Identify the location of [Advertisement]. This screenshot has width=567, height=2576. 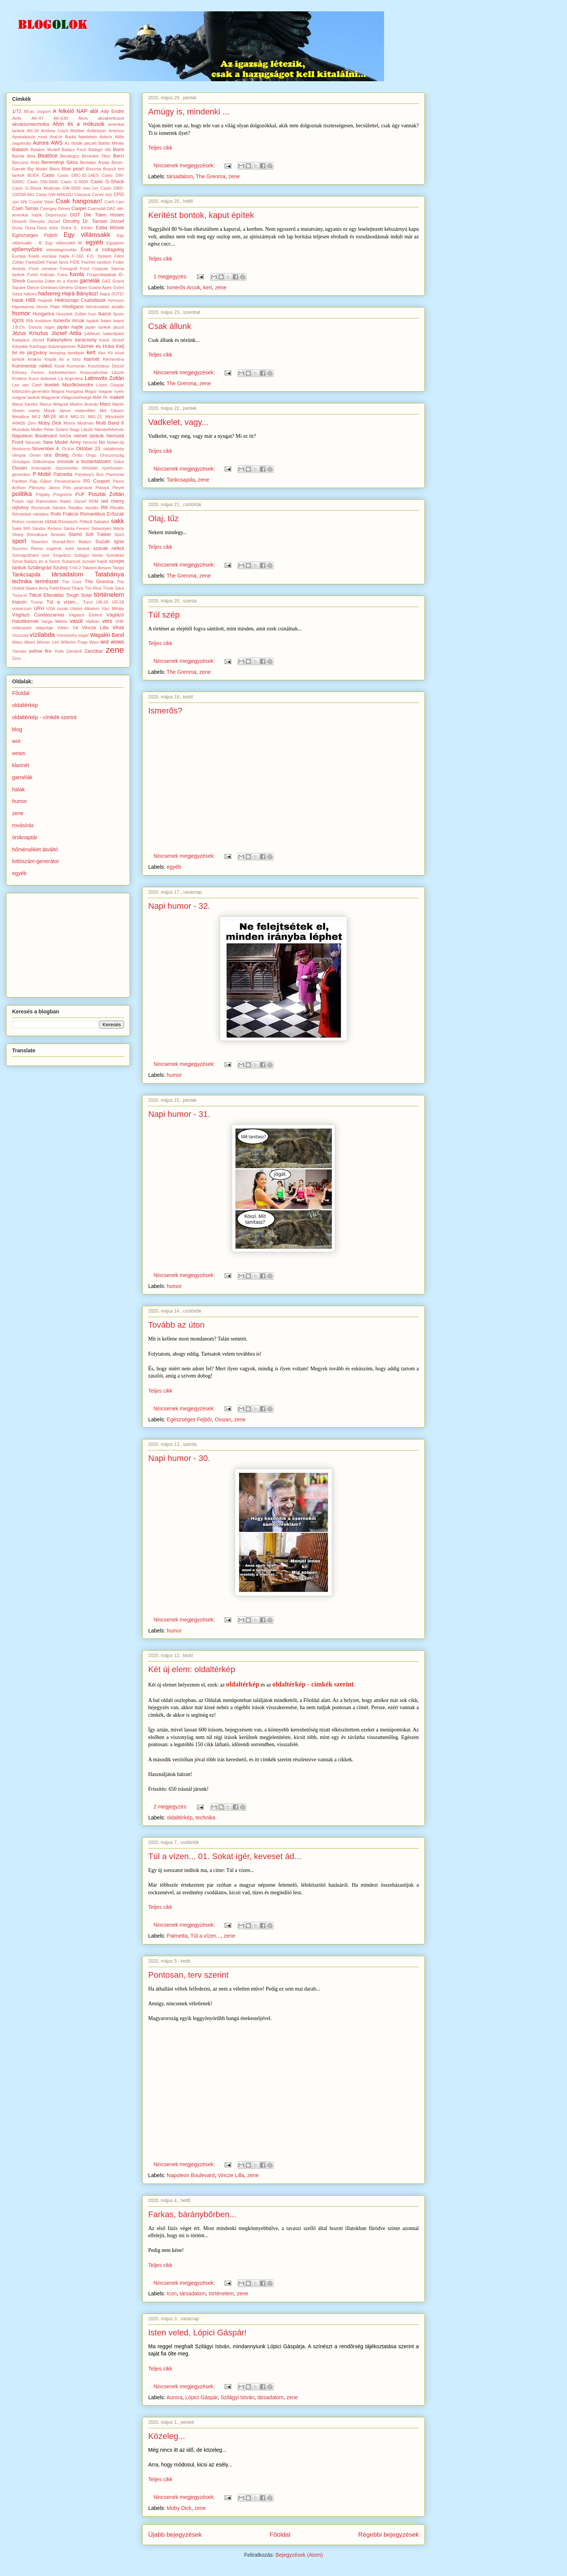
(68, 943).